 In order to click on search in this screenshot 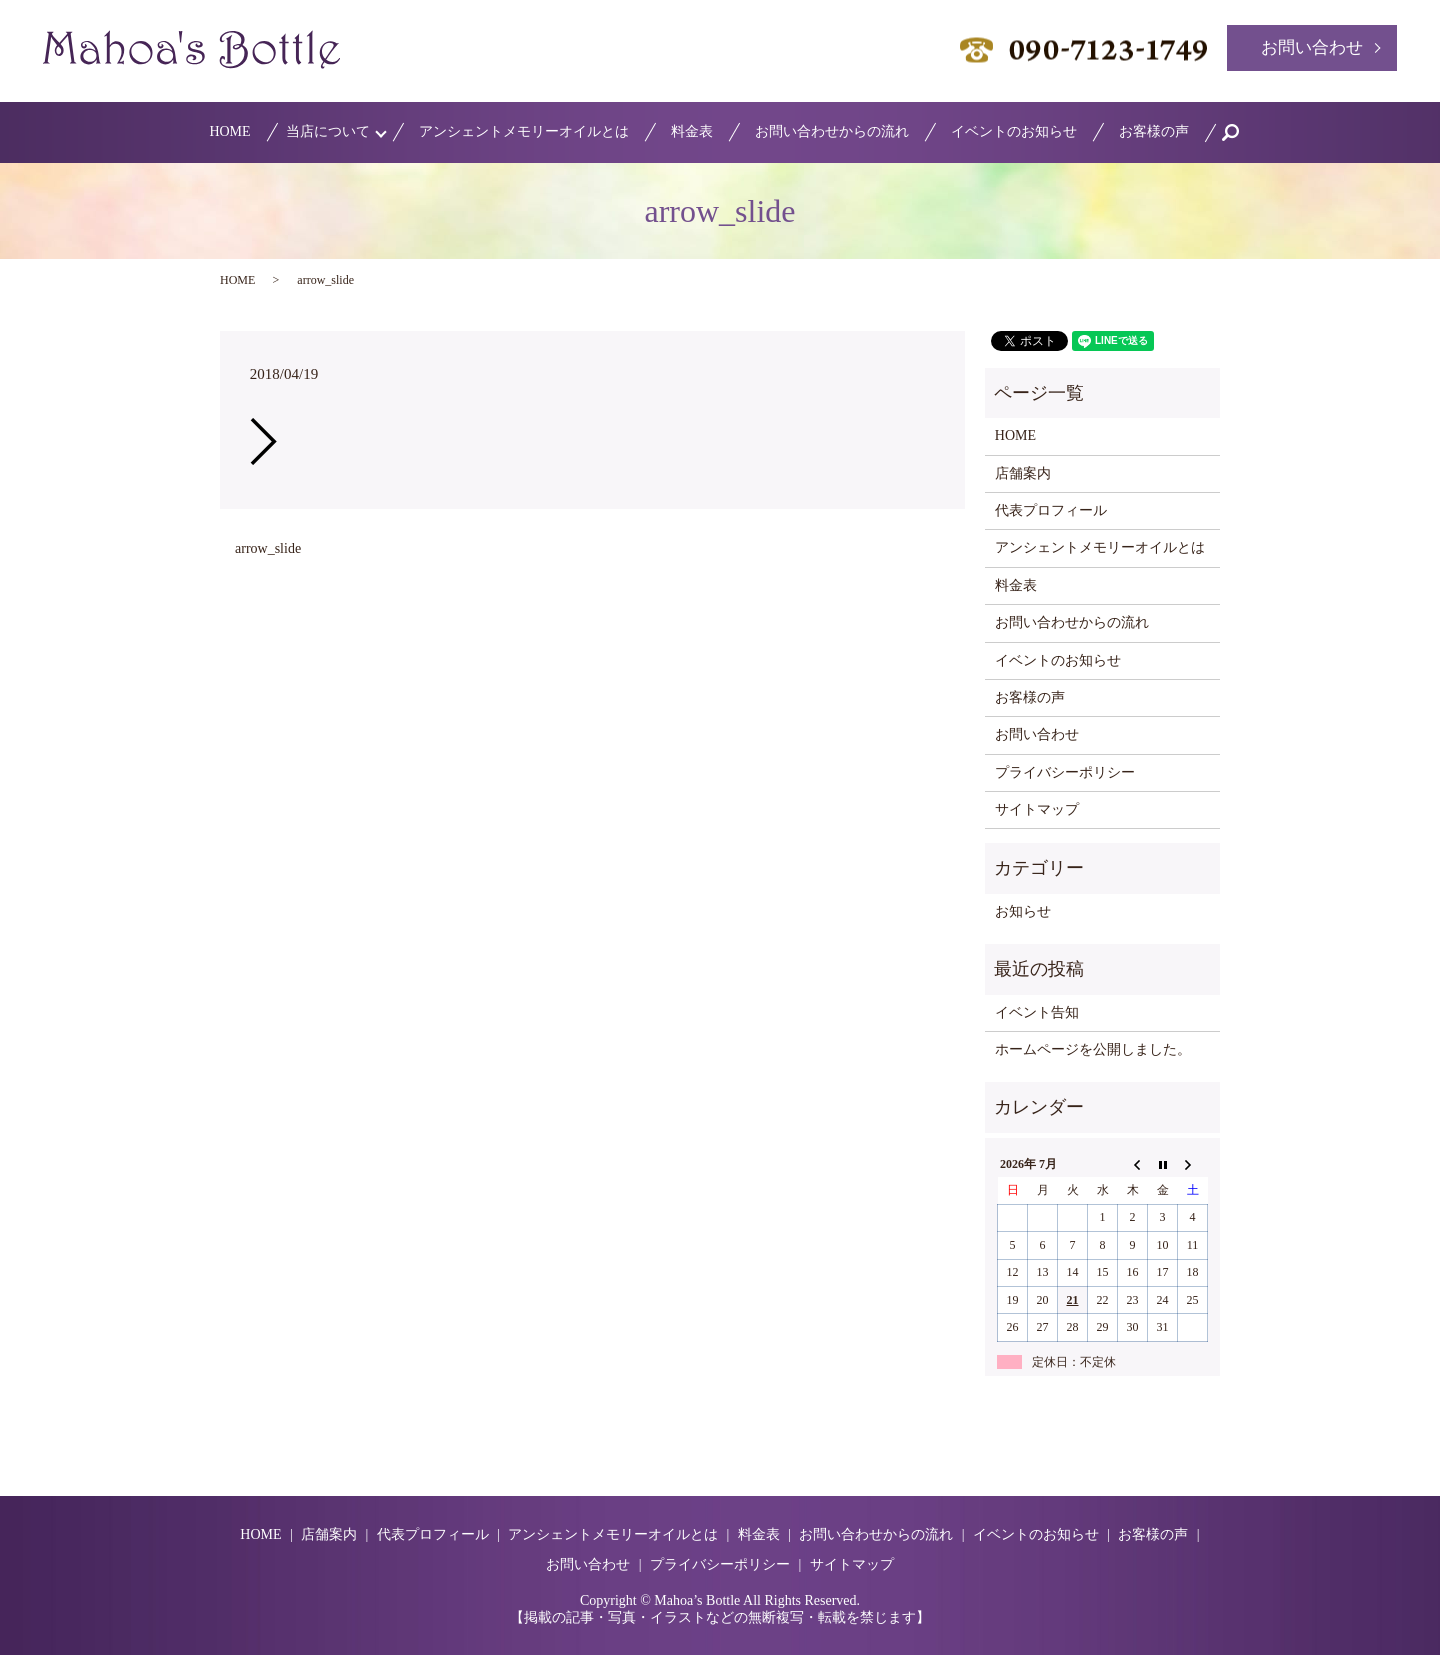, I will do `click(1241, 132)`.